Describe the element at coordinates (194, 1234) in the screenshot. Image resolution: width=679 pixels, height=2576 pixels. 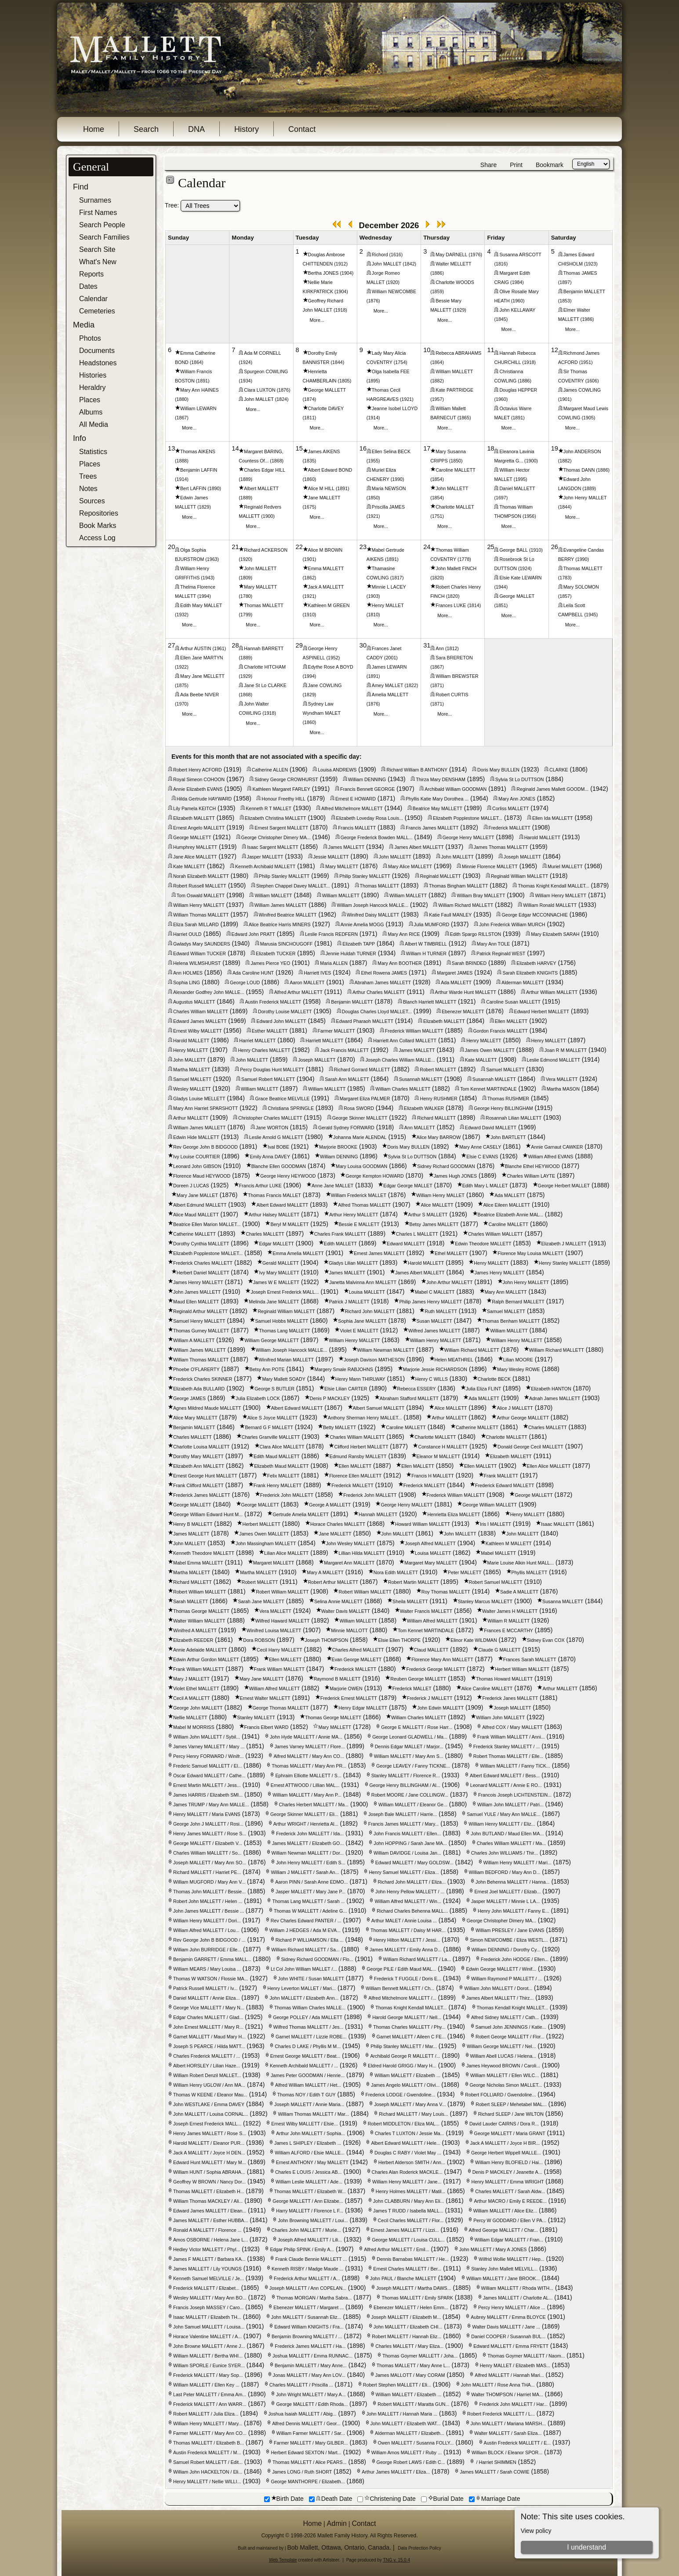
I see `Catherine MALLETT` at that location.